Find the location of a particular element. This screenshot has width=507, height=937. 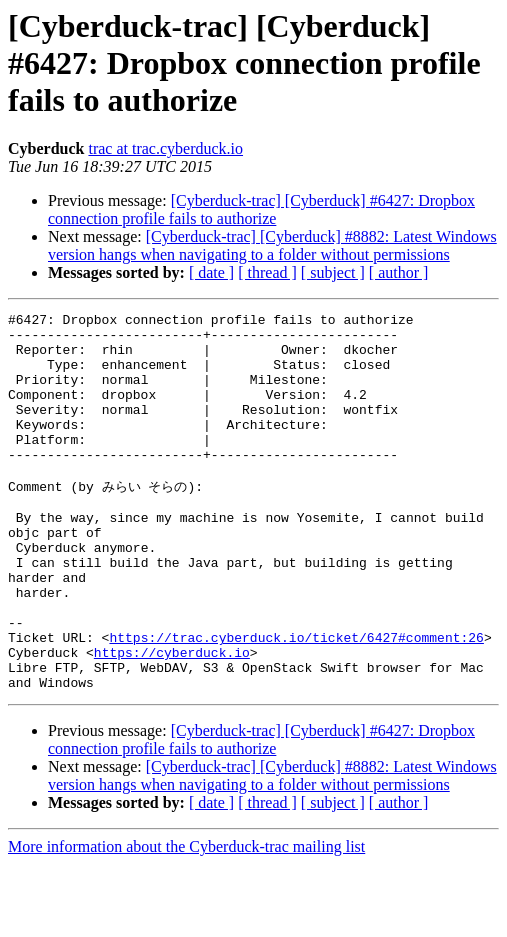

[ subject ] is located at coordinates (333, 272).